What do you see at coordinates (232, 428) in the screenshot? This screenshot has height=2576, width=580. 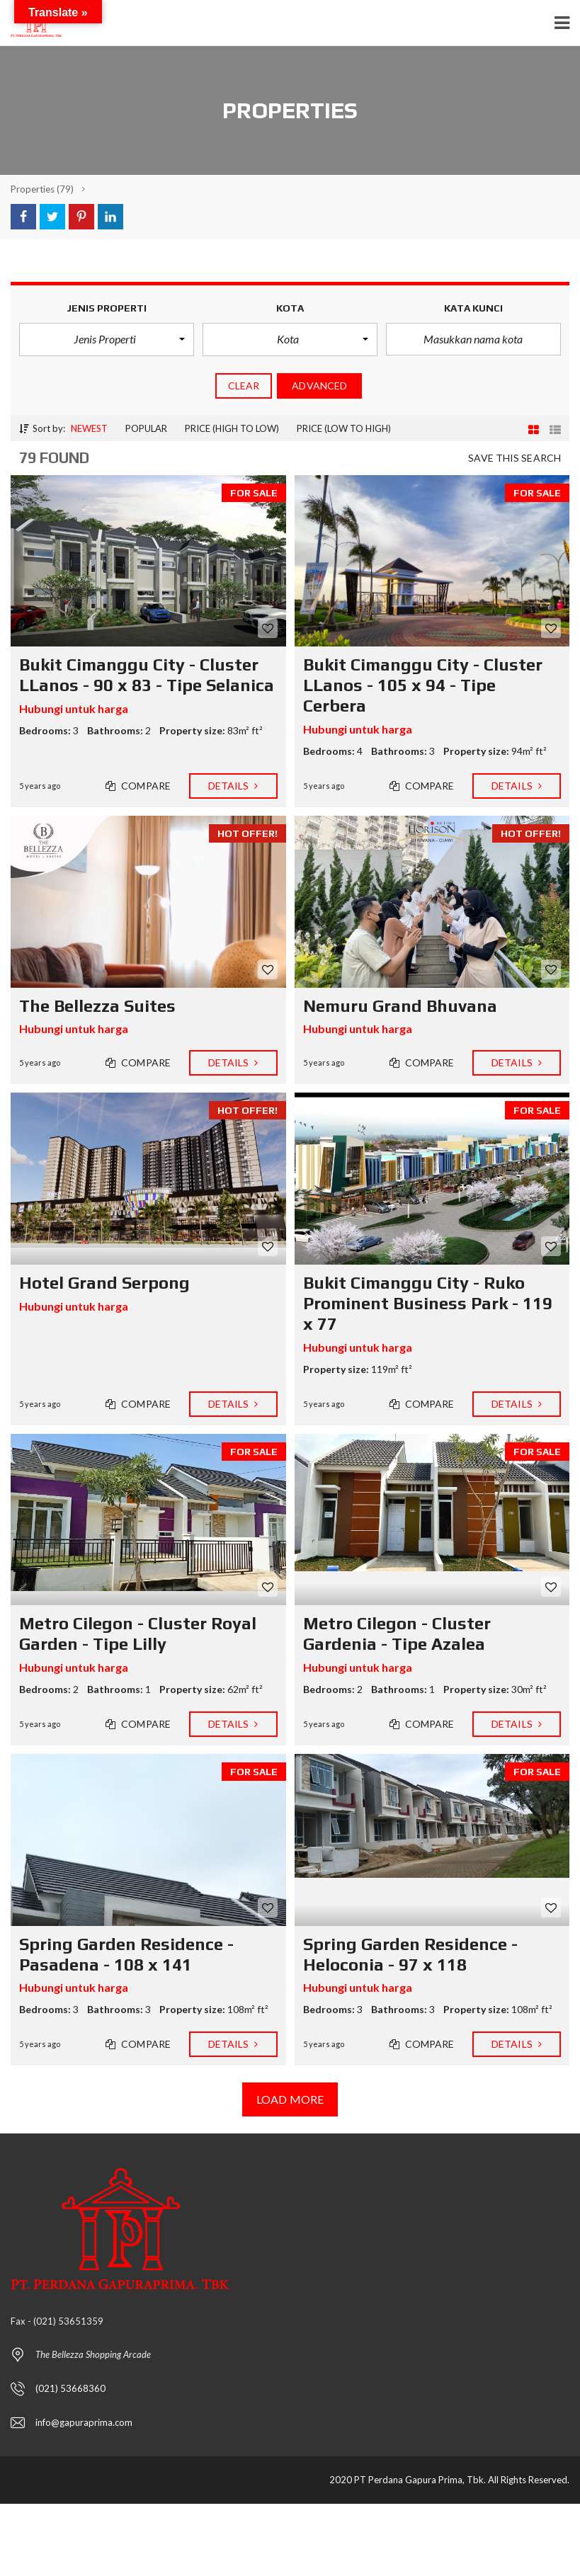 I see `Price (high to low)` at bounding box center [232, 428].